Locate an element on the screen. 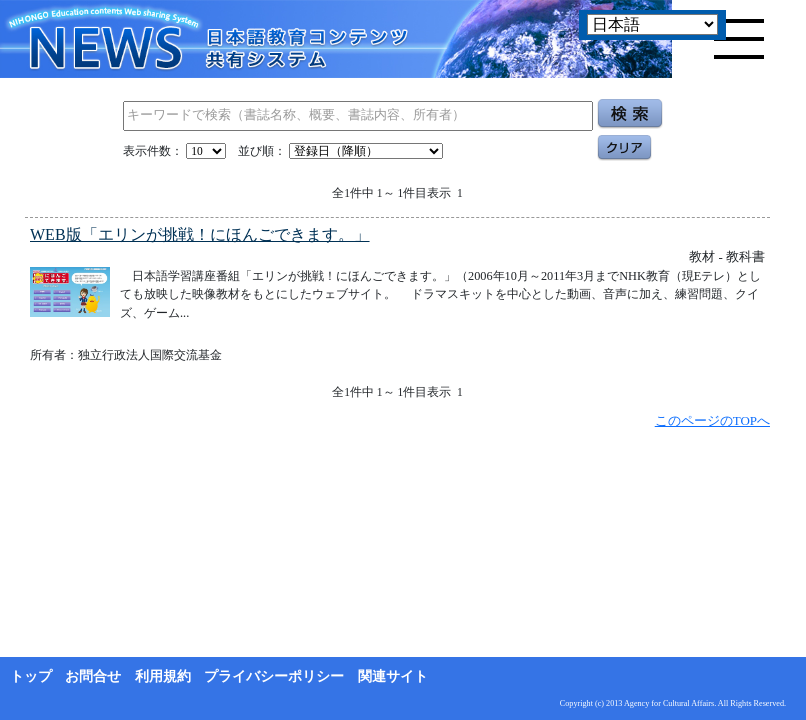  トップ is located at coordinates (31, 676).